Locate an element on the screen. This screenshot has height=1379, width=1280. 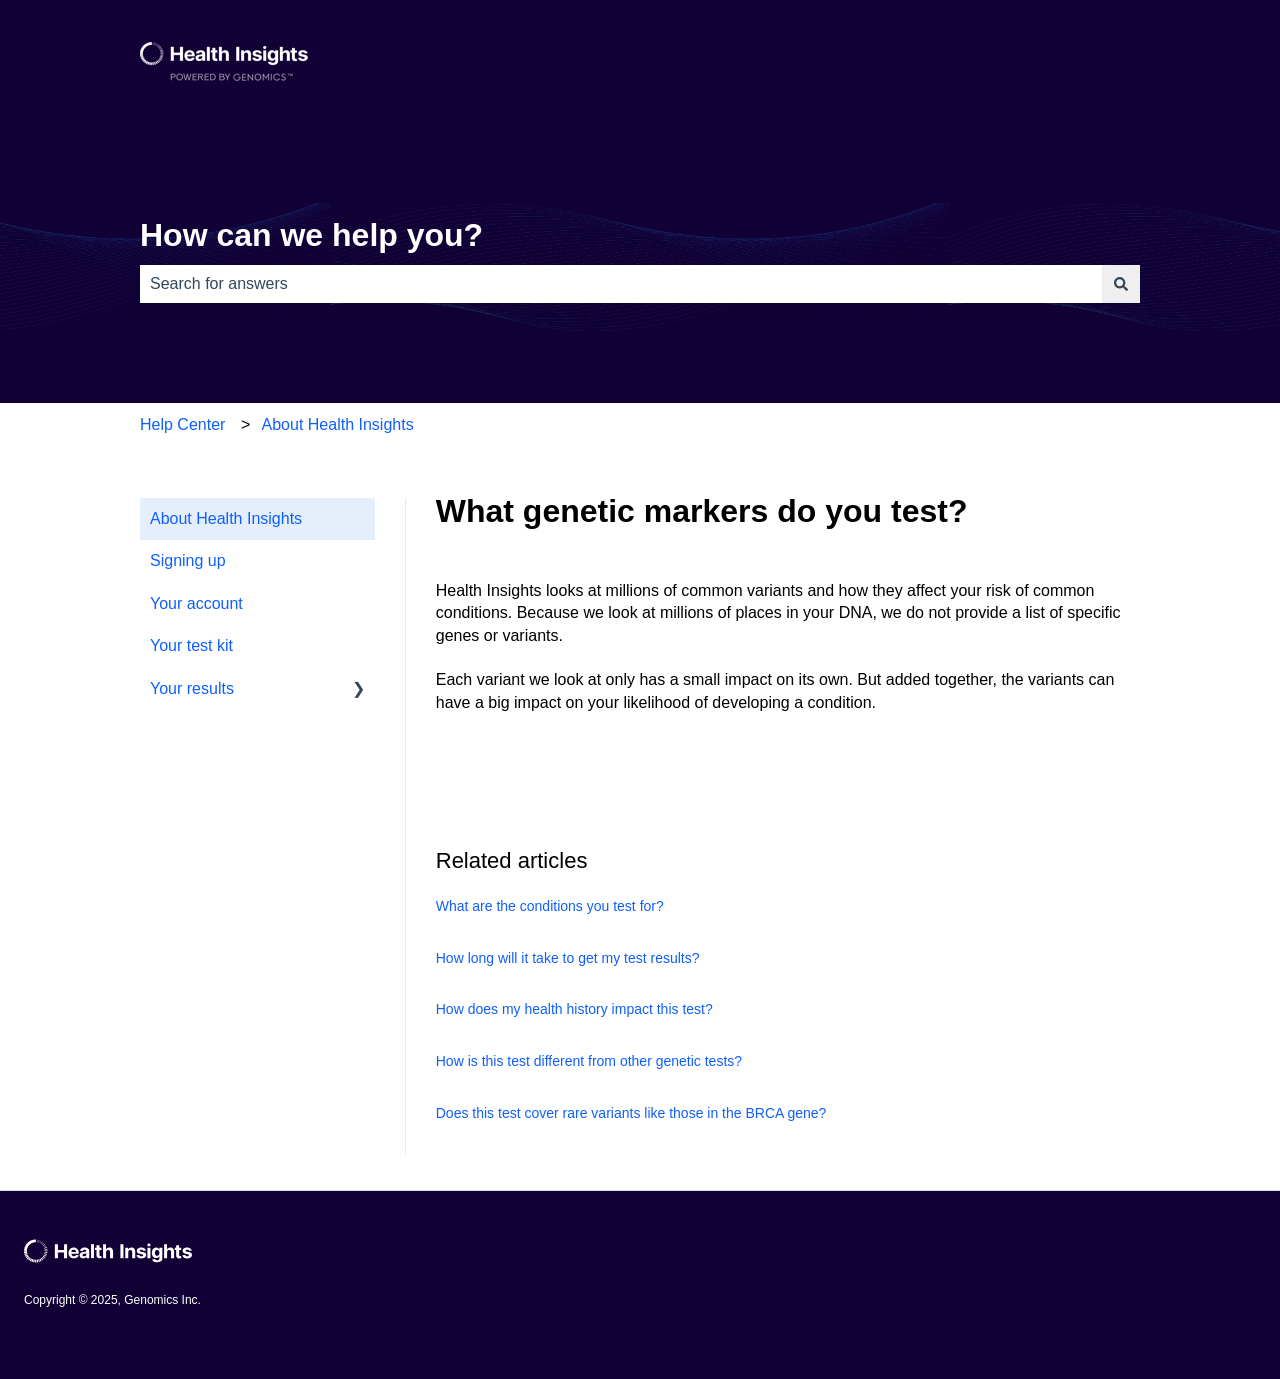
Your results [menuitem] is located at coordinates (192, 688).